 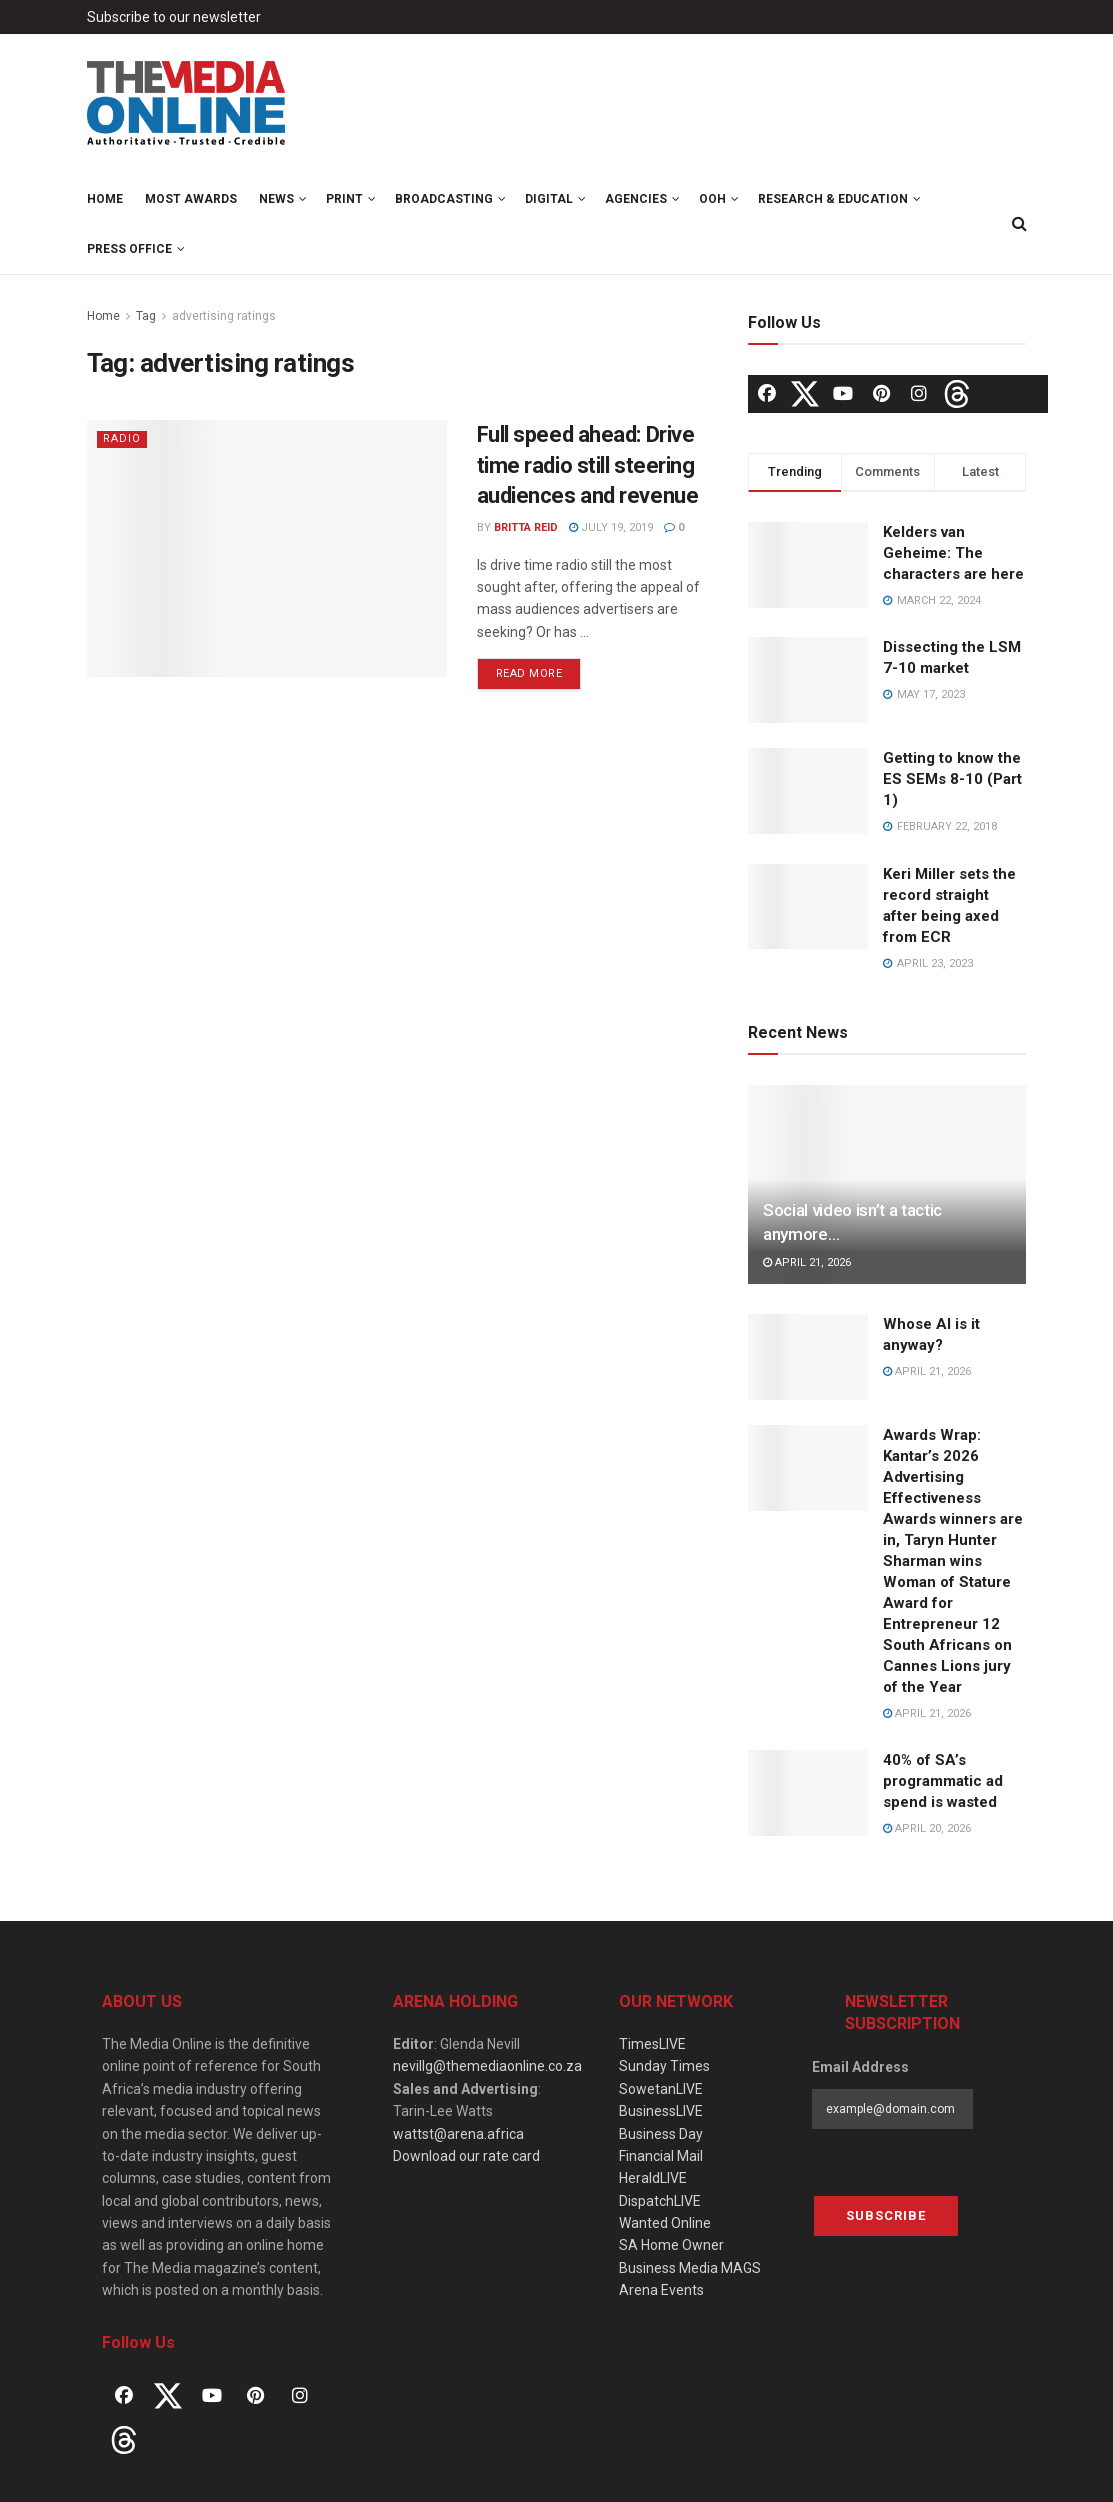 I want to click on Kelders van Geheime: The characters are here, so click(x=953, y=553).